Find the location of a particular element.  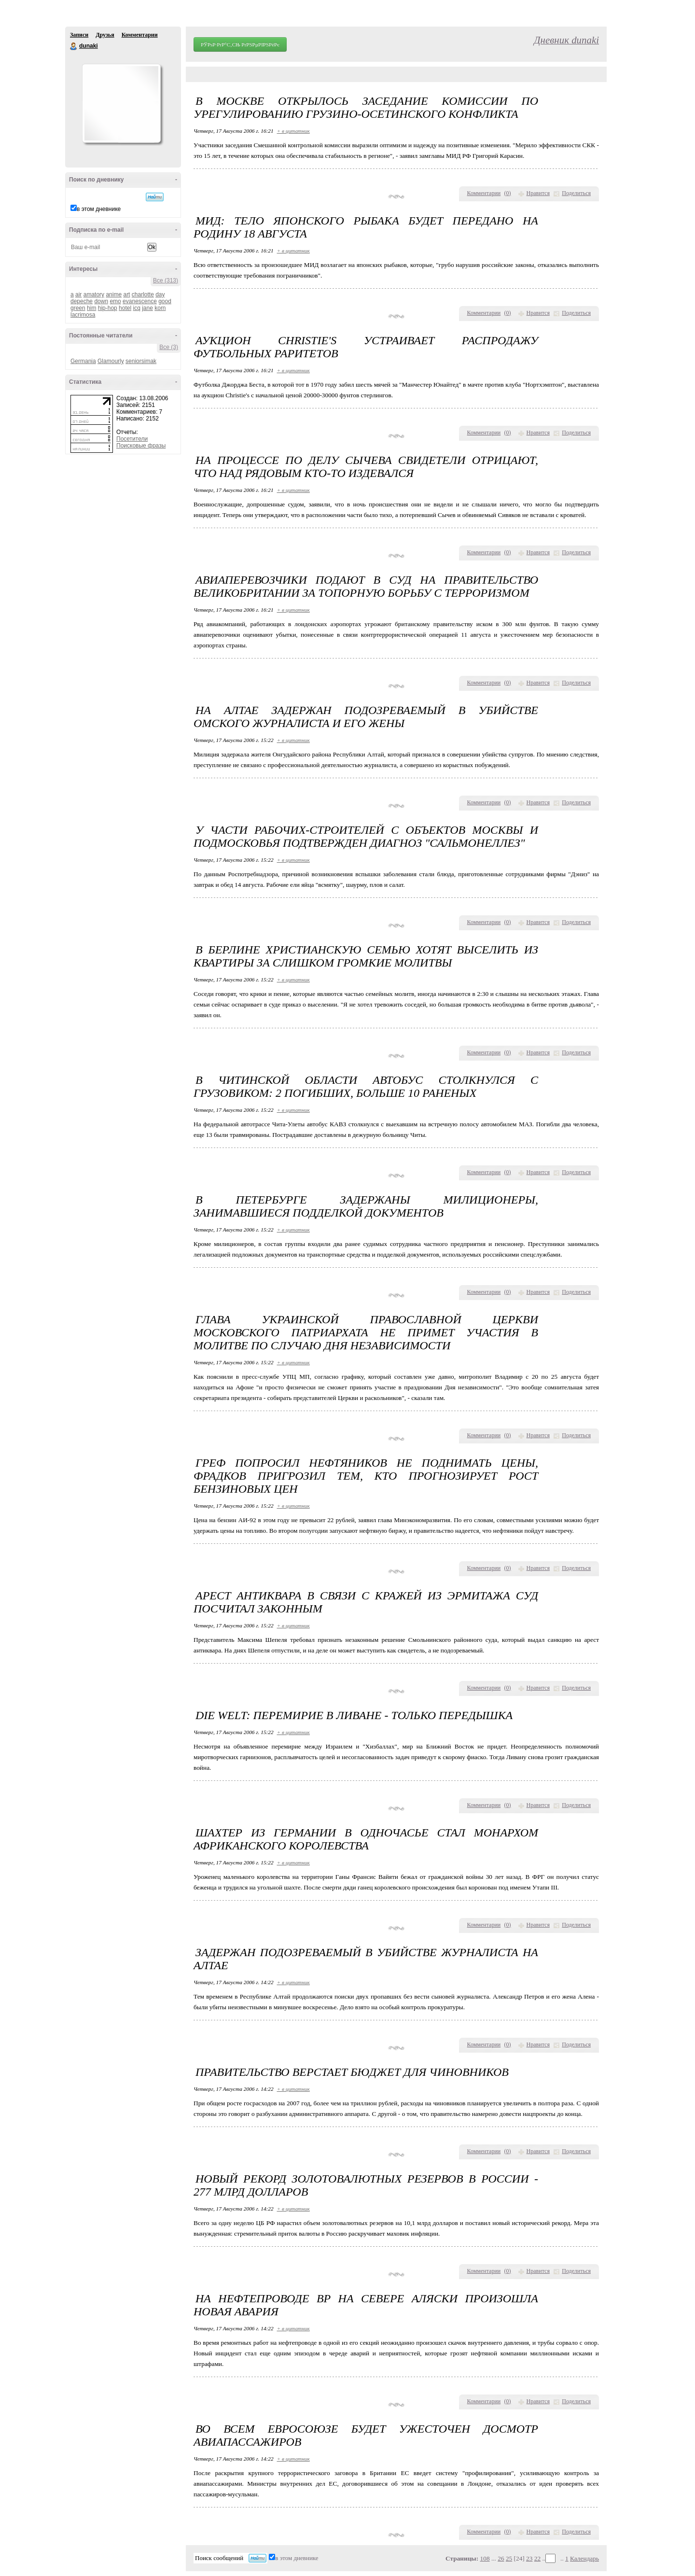

Поделиться is located at coordinates (576, 193).